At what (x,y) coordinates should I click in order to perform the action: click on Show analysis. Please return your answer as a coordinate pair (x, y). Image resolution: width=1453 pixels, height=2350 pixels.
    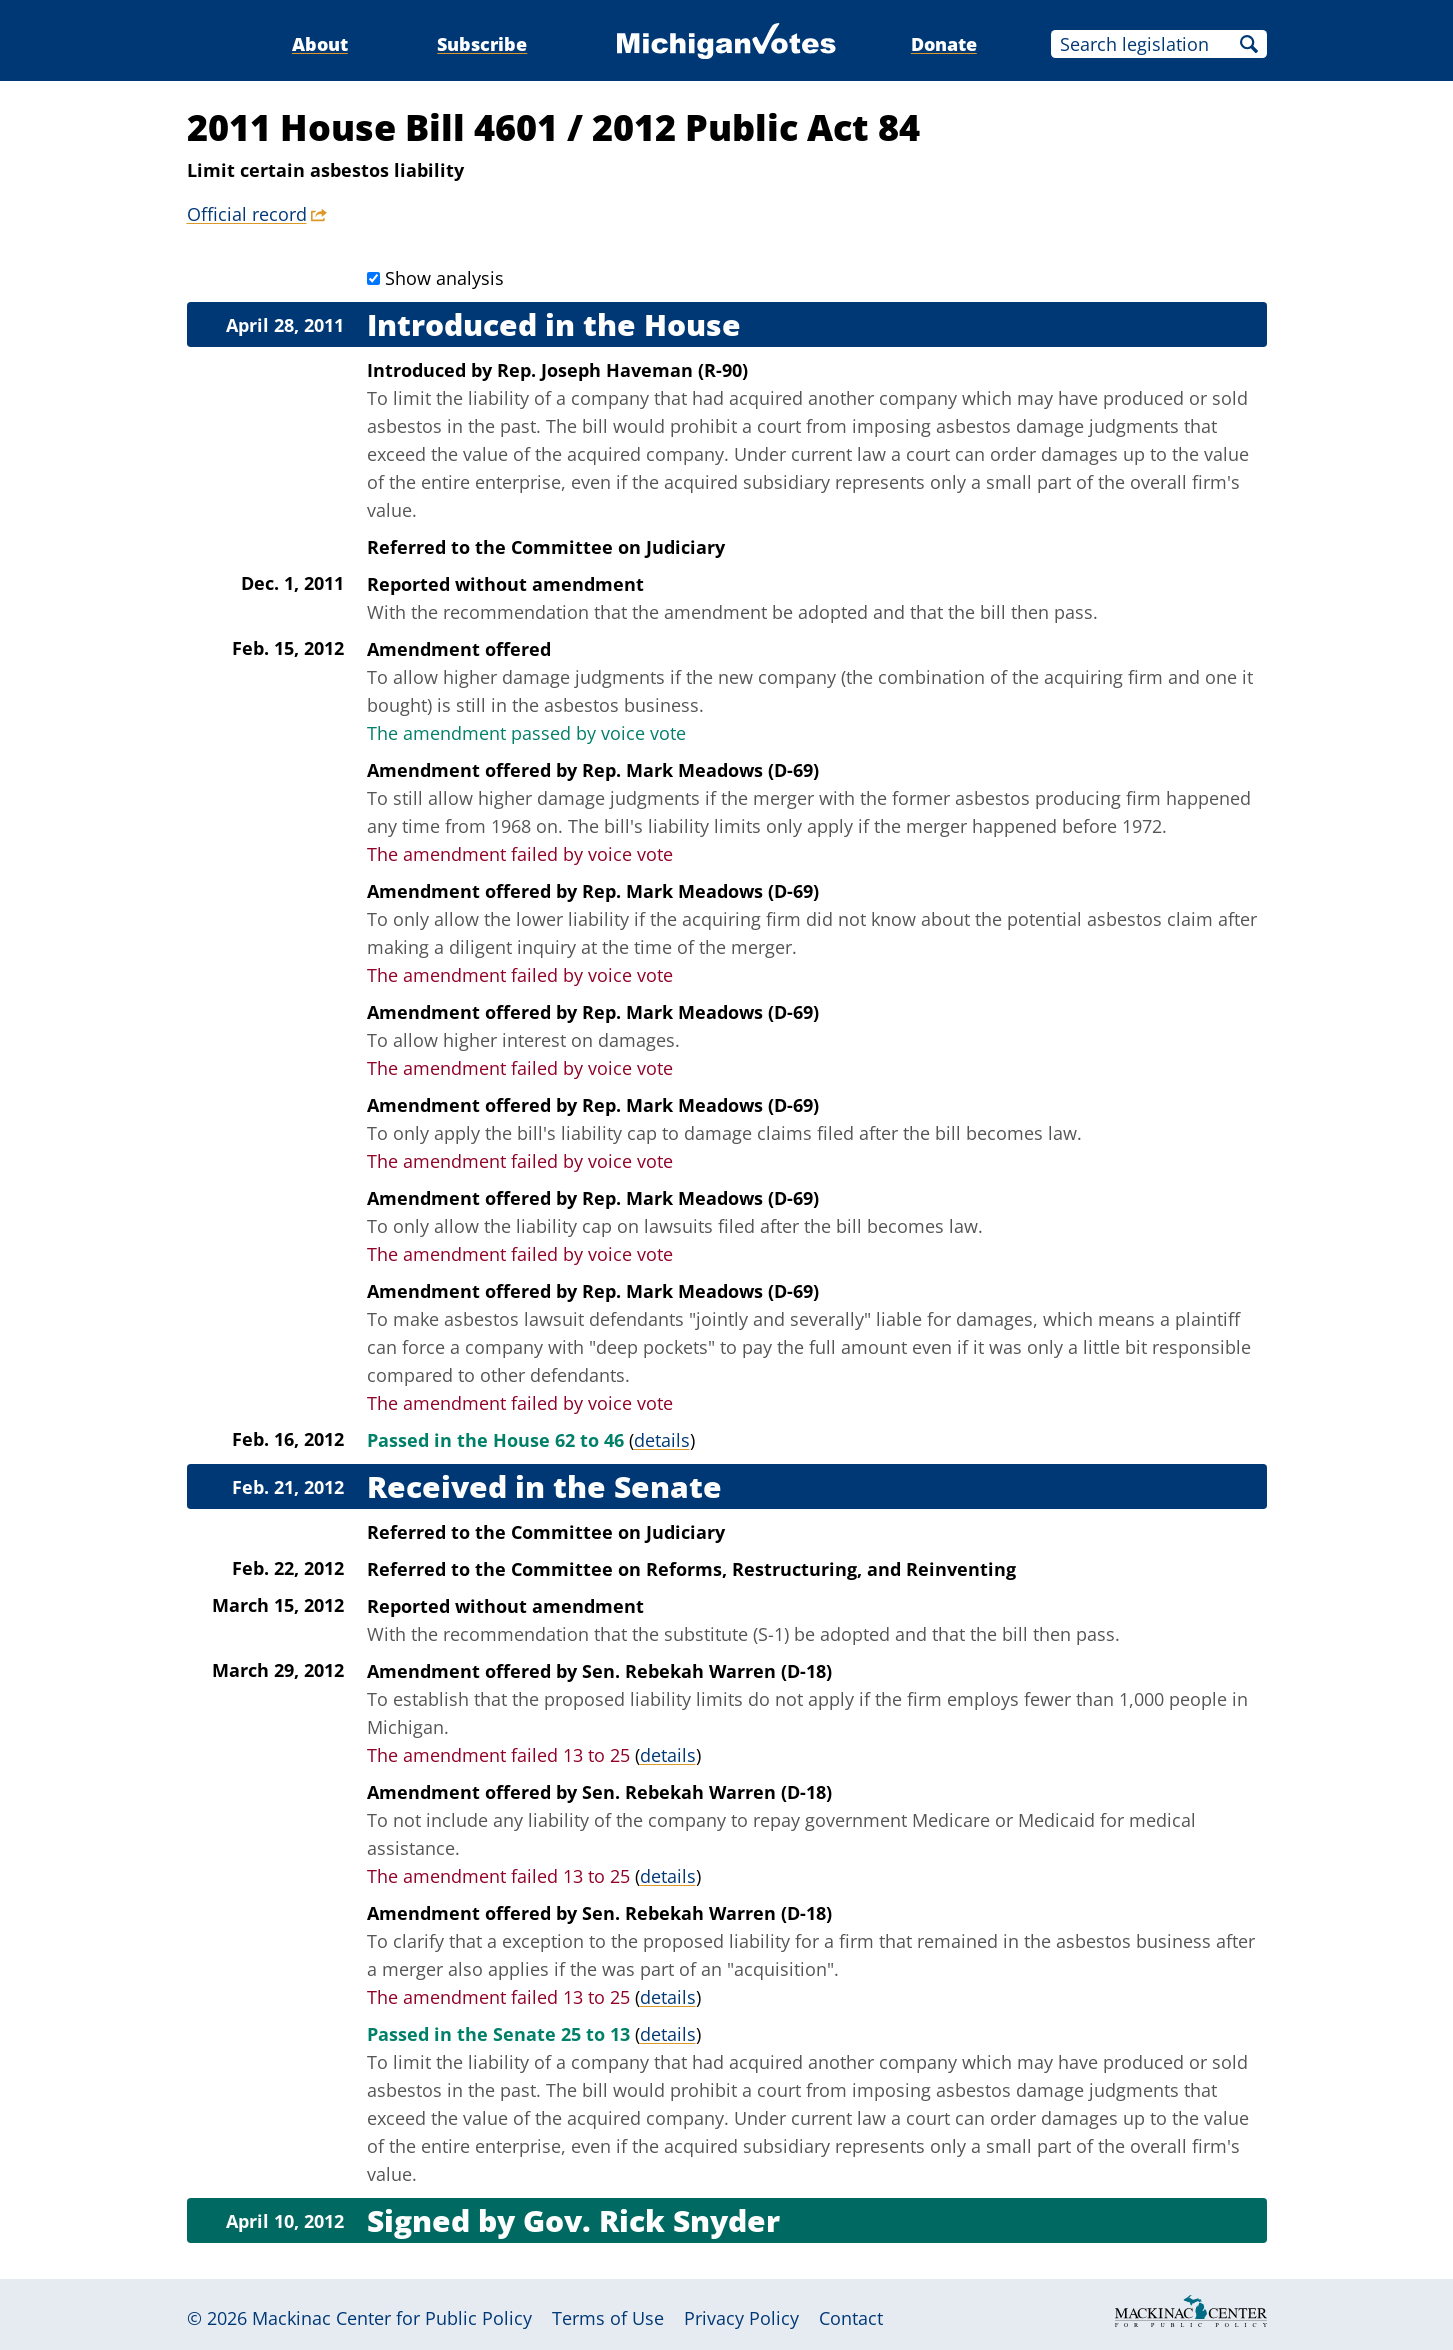
    Looking at the image, I should click on (444, 278).